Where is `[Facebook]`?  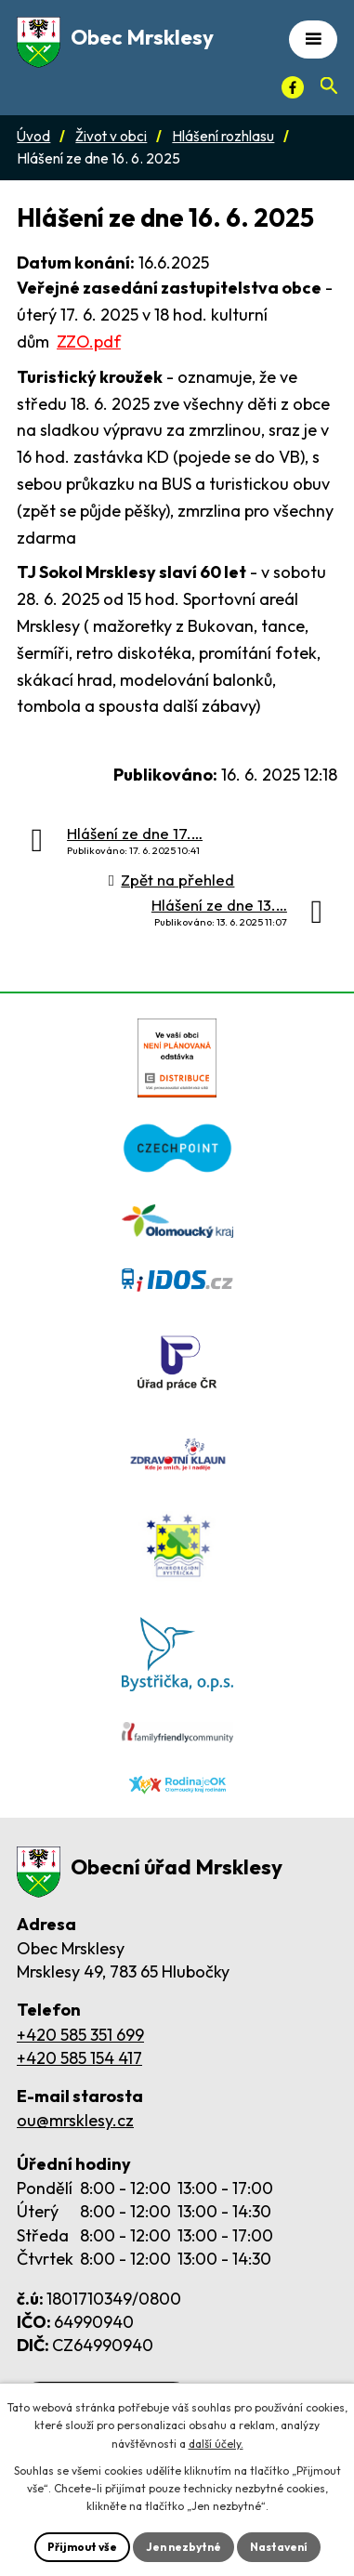
[Facebook] is located at coordinates (293, 87).